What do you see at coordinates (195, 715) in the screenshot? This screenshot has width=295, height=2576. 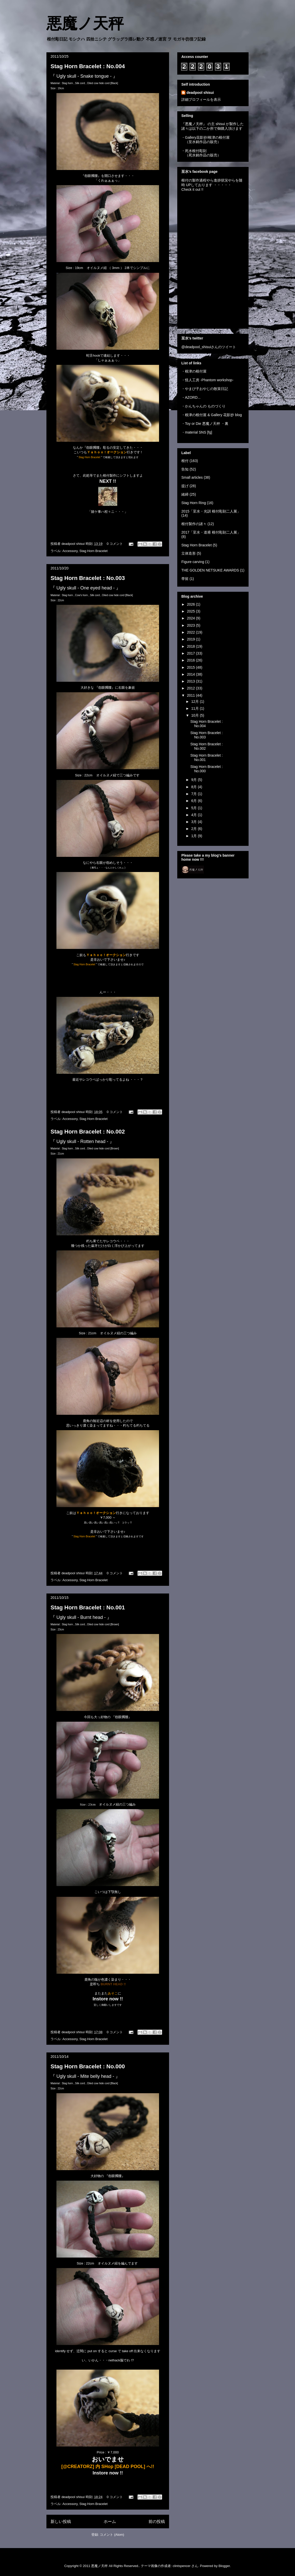 I see `10月` at bounding box center [195, 715].